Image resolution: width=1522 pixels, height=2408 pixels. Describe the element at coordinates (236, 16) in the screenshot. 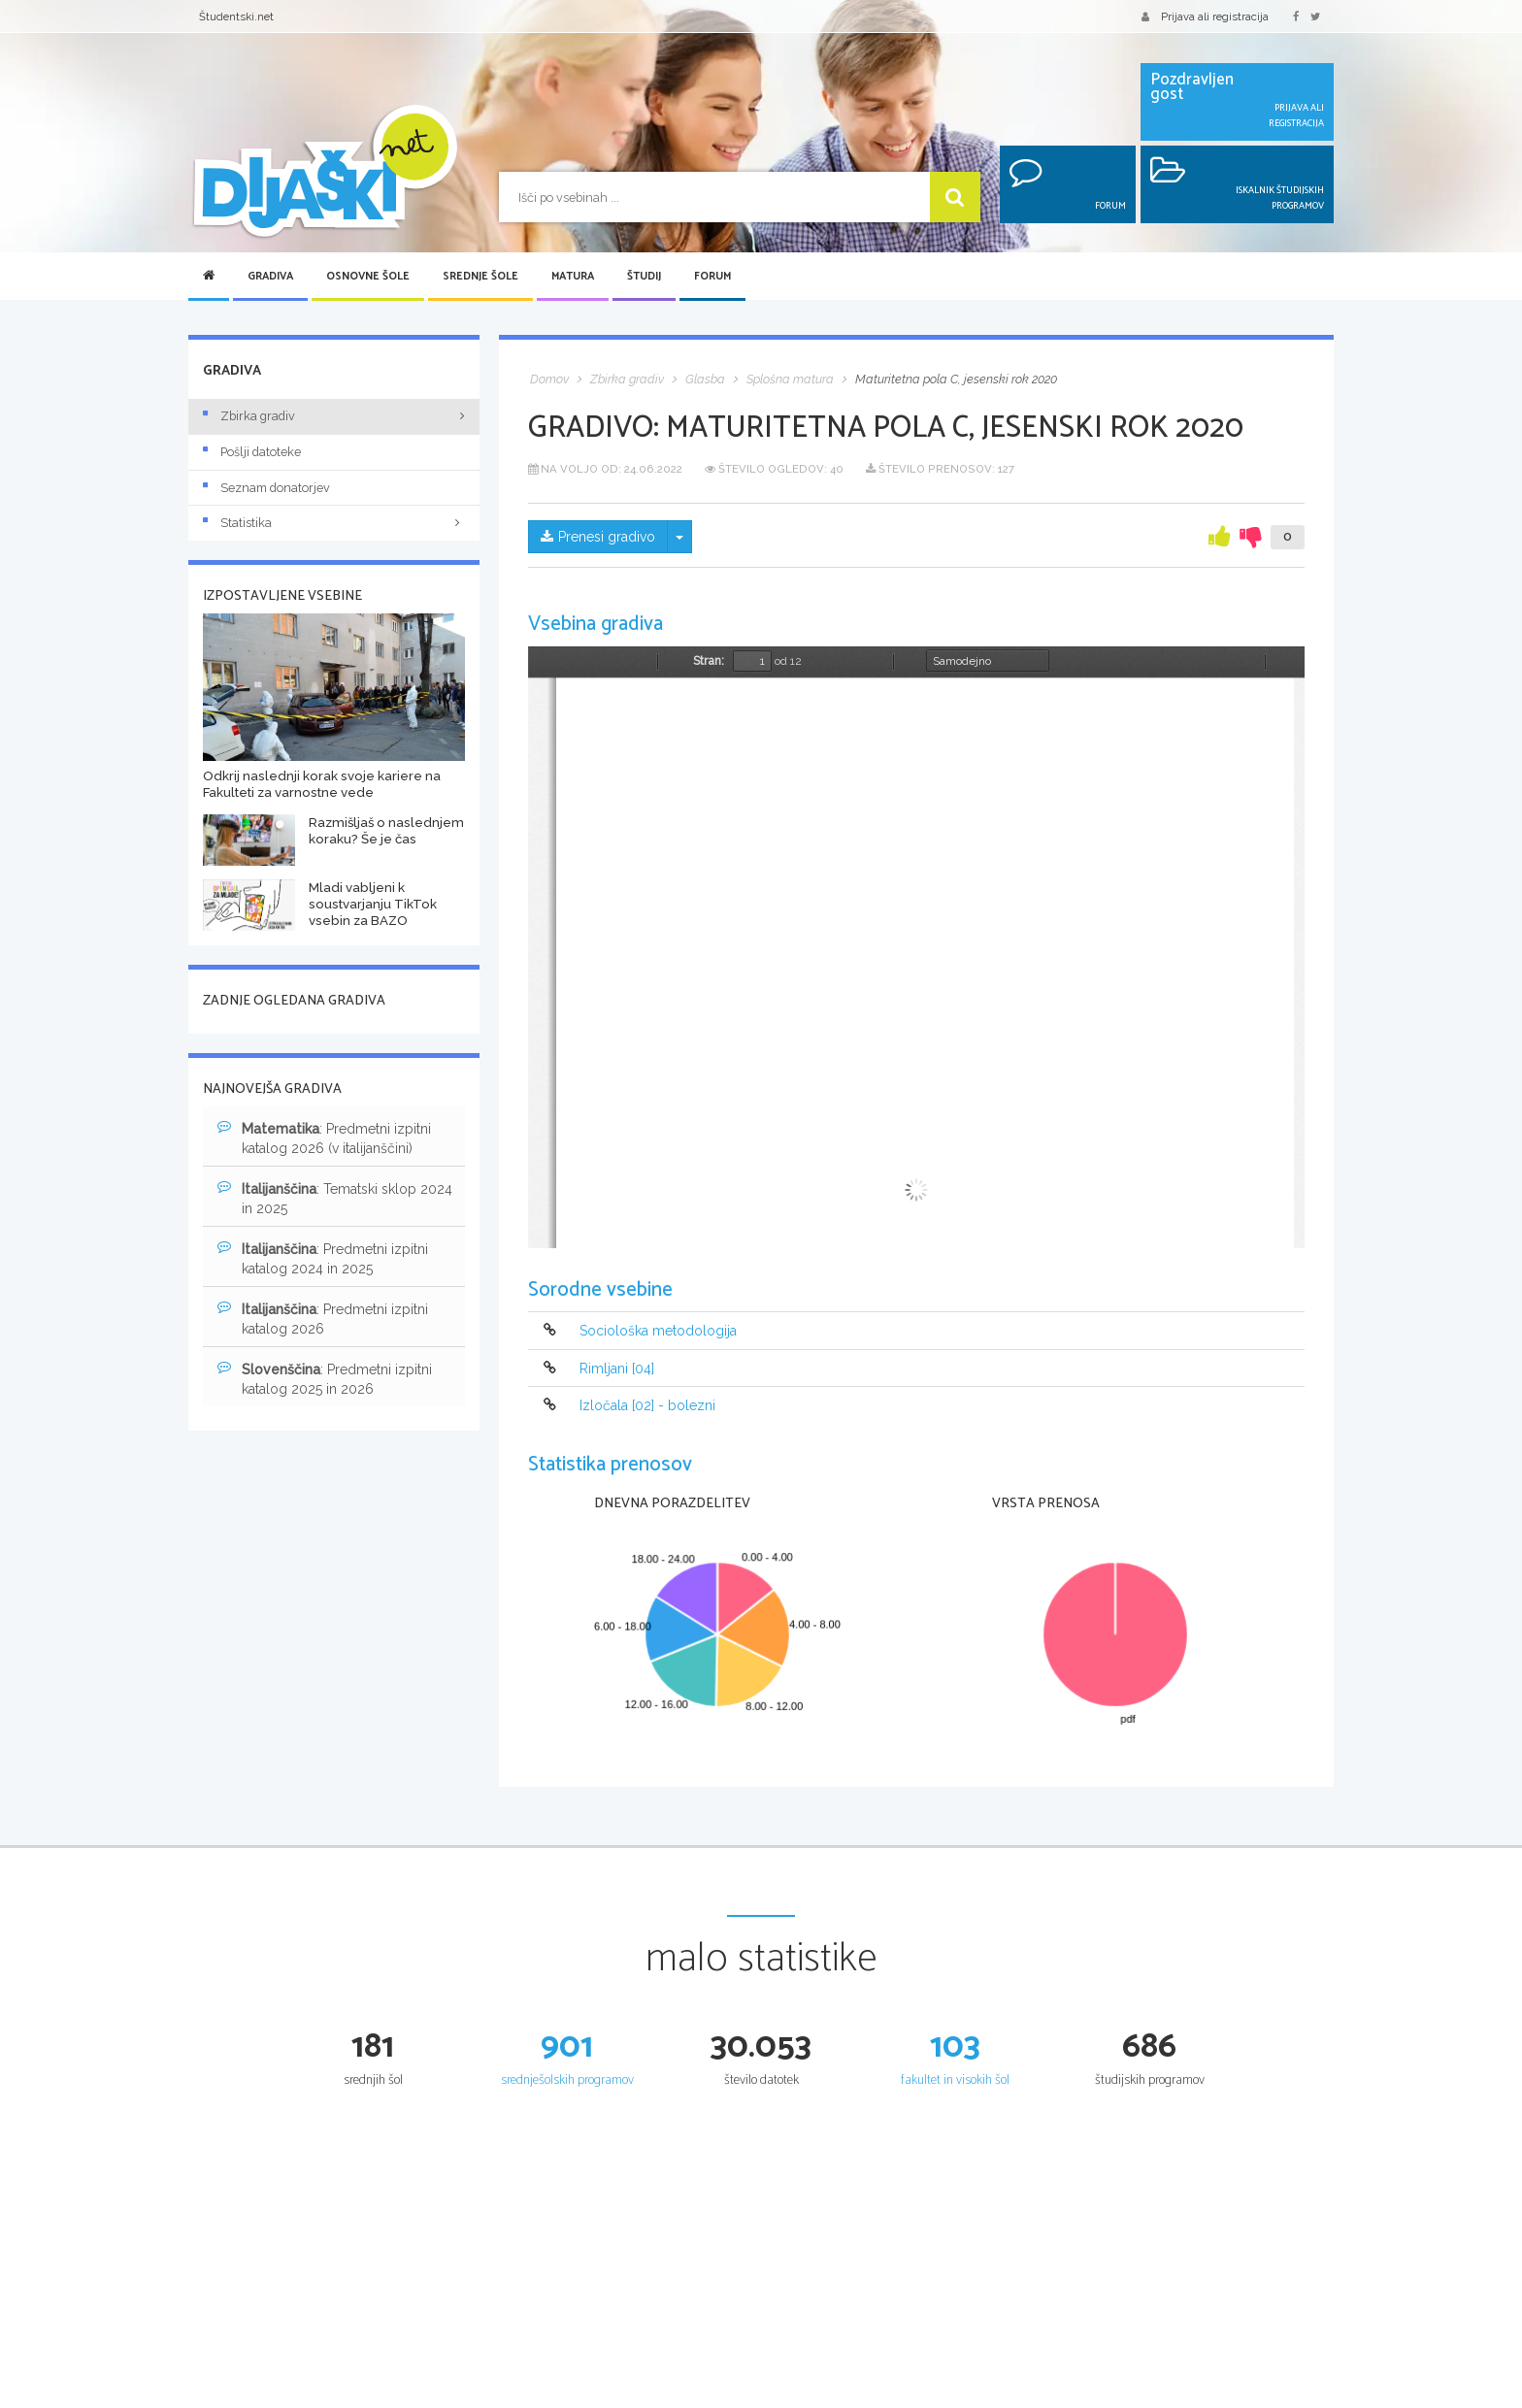

I see `Študentski.net` at that location.